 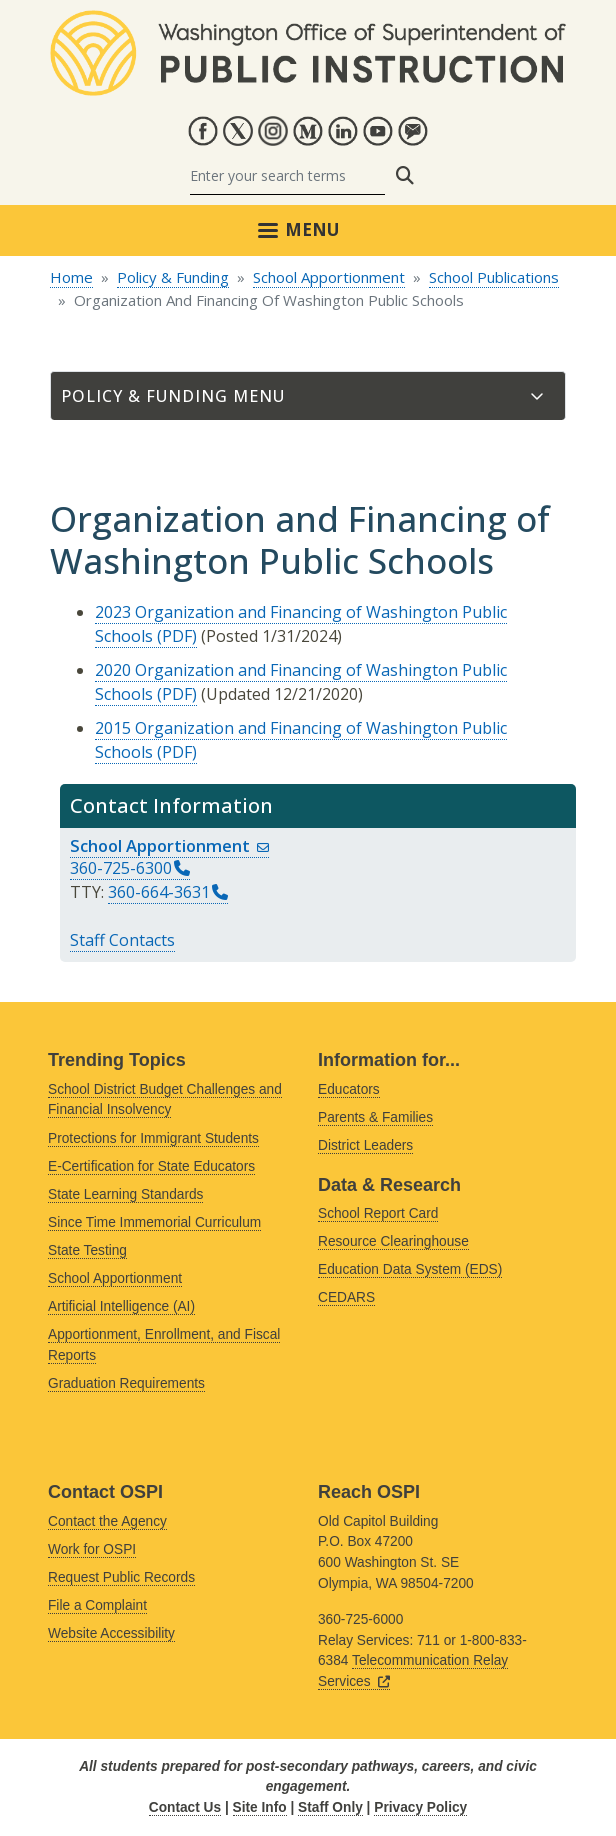 What do you see at coordinates (173, 277) in the screenshot?
I see `Policy & Funding` at bounding box center [173, 277].